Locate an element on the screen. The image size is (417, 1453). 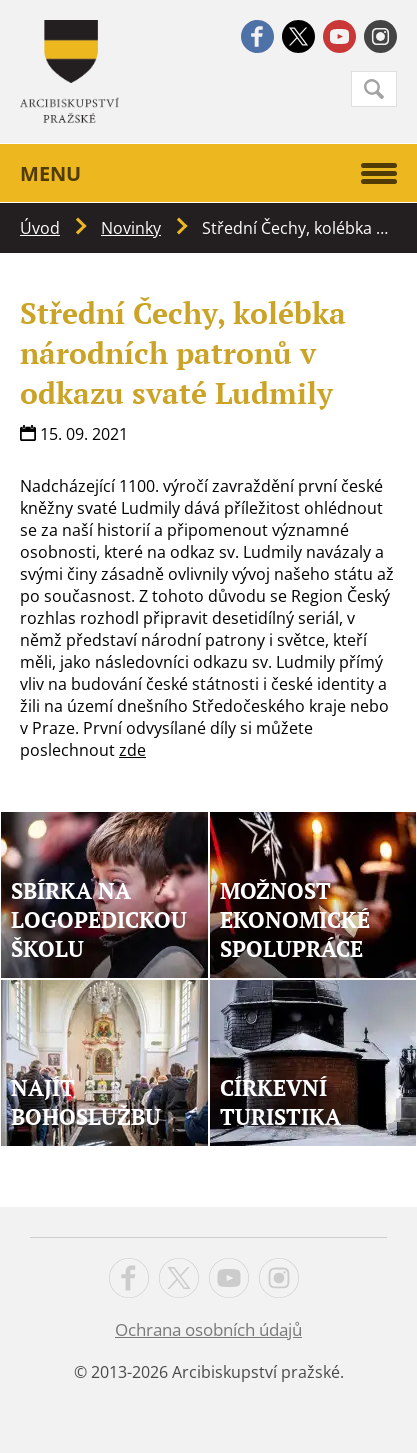
Menu [button] is located at coordinates (208, 173).